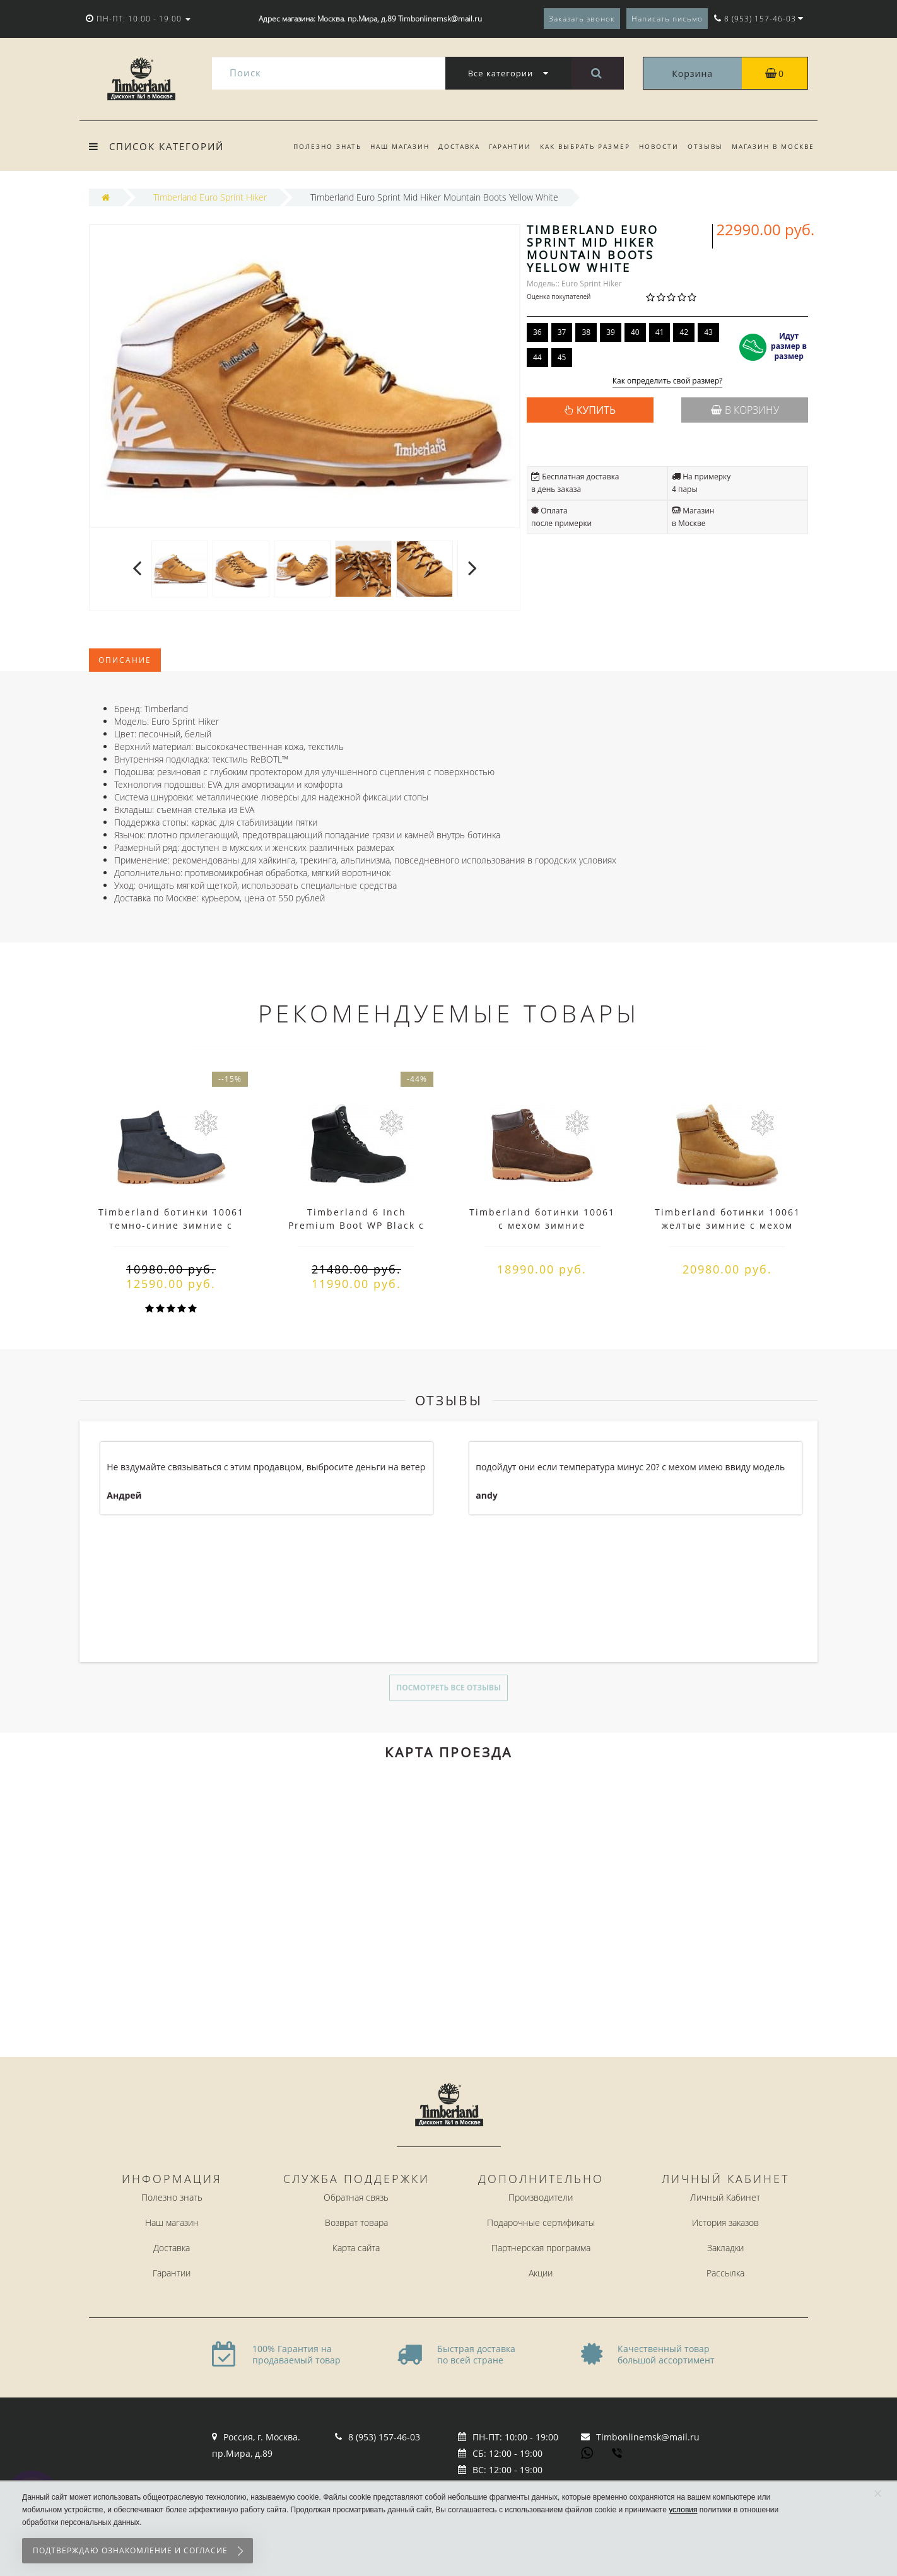  I want to click on 43, so click(708, 332).